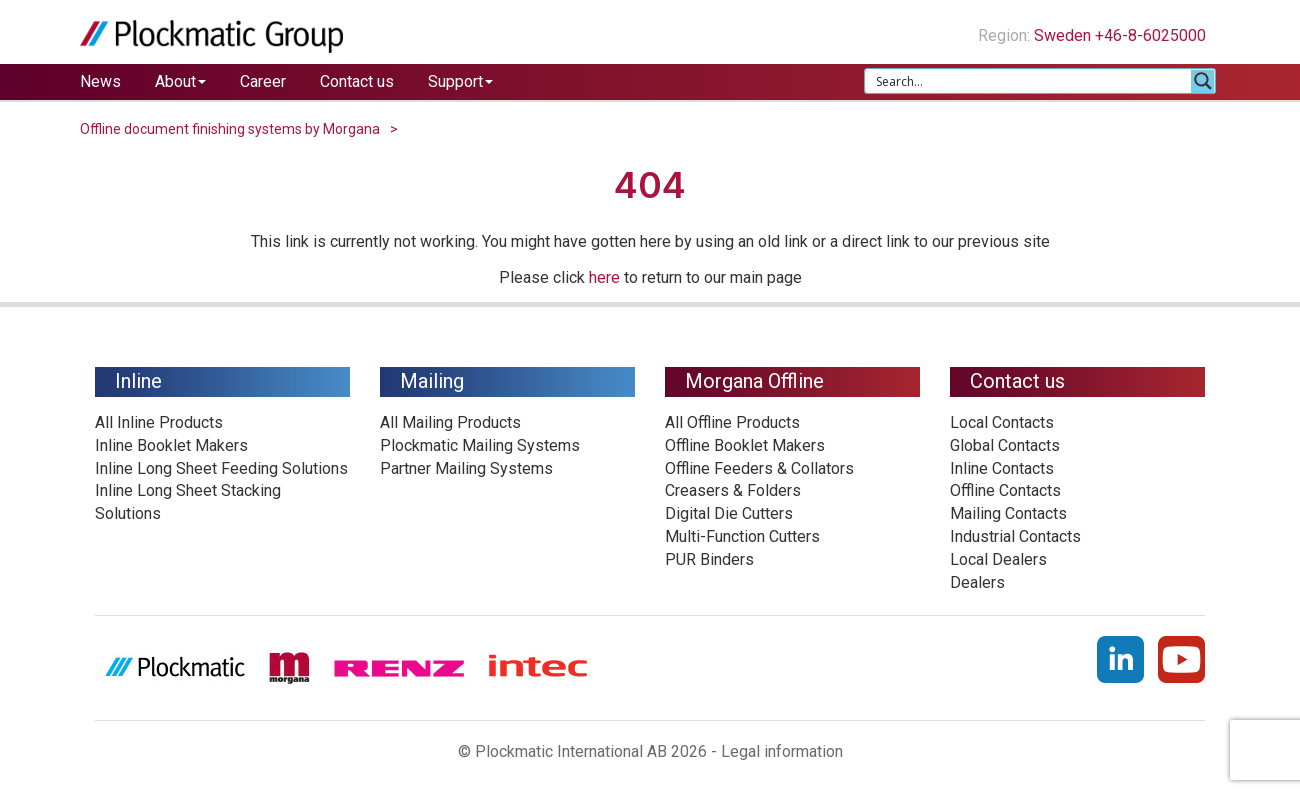  Describe the element at coordinates (733, 490) in the screenshot. I see `Creasers & Folders` at that location.